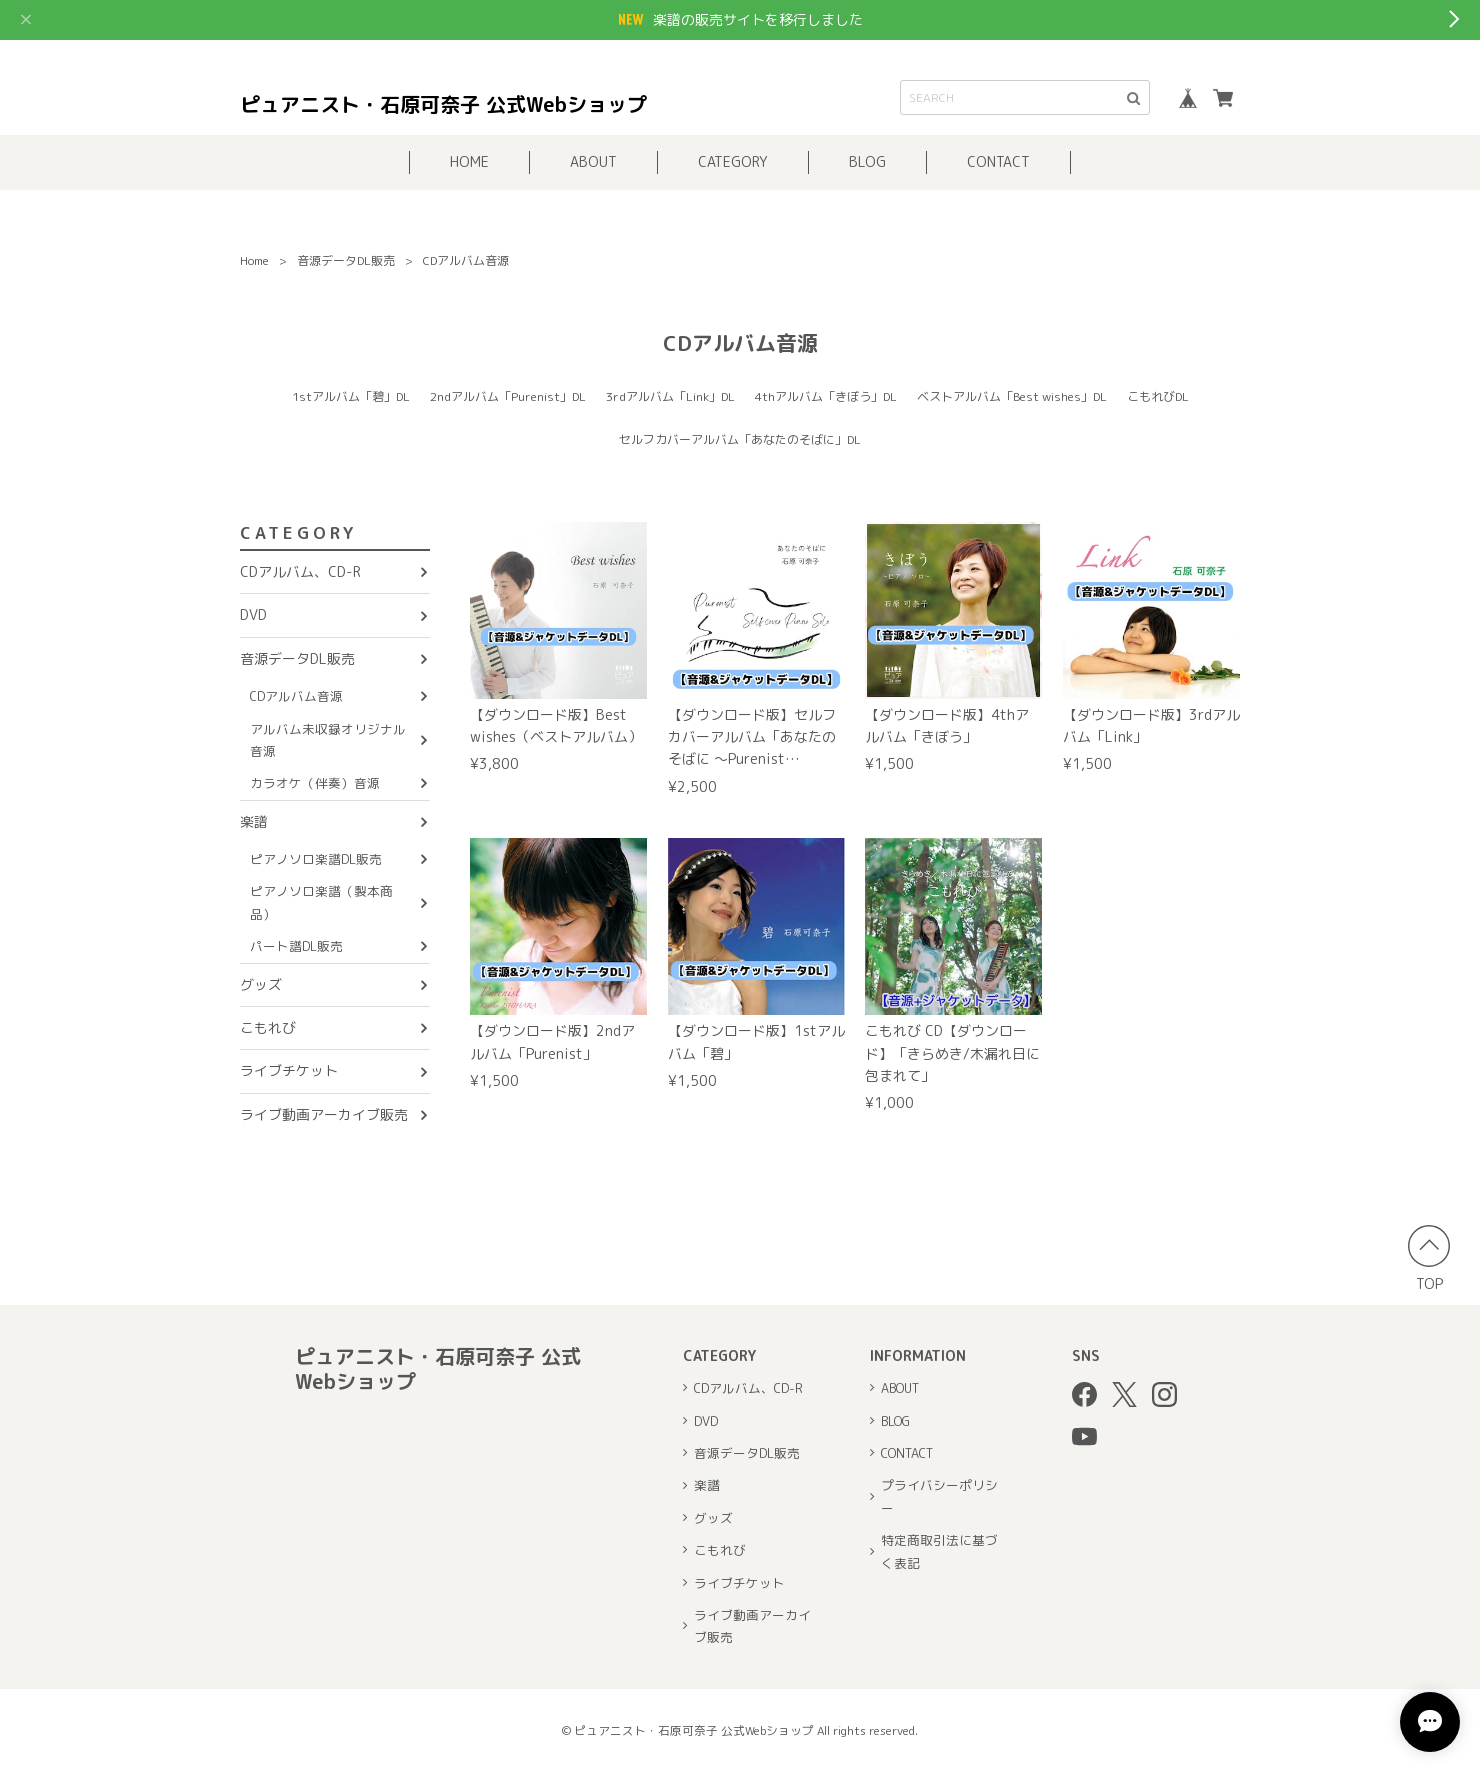 This screenshot has height=1772, width=1480. I want to click on CDアルバム、CD-R, so click(300, 571).